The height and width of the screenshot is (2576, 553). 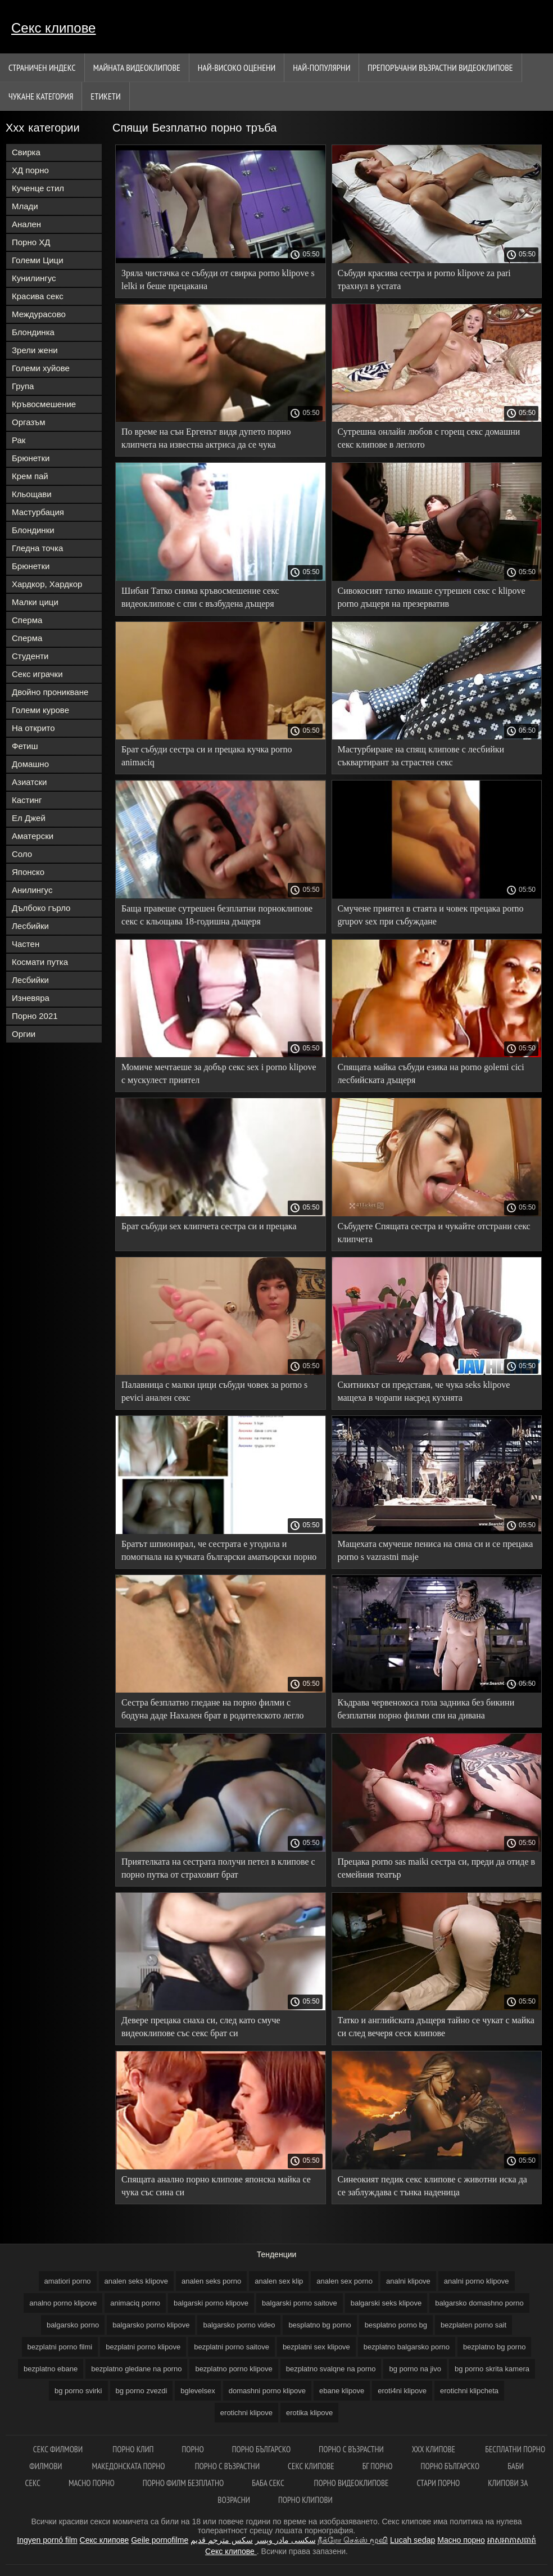 What do you see at coordinates (51, 2369) in the screenshot?
I see `bezplatno ebane` at bounding box center [51, 2369].